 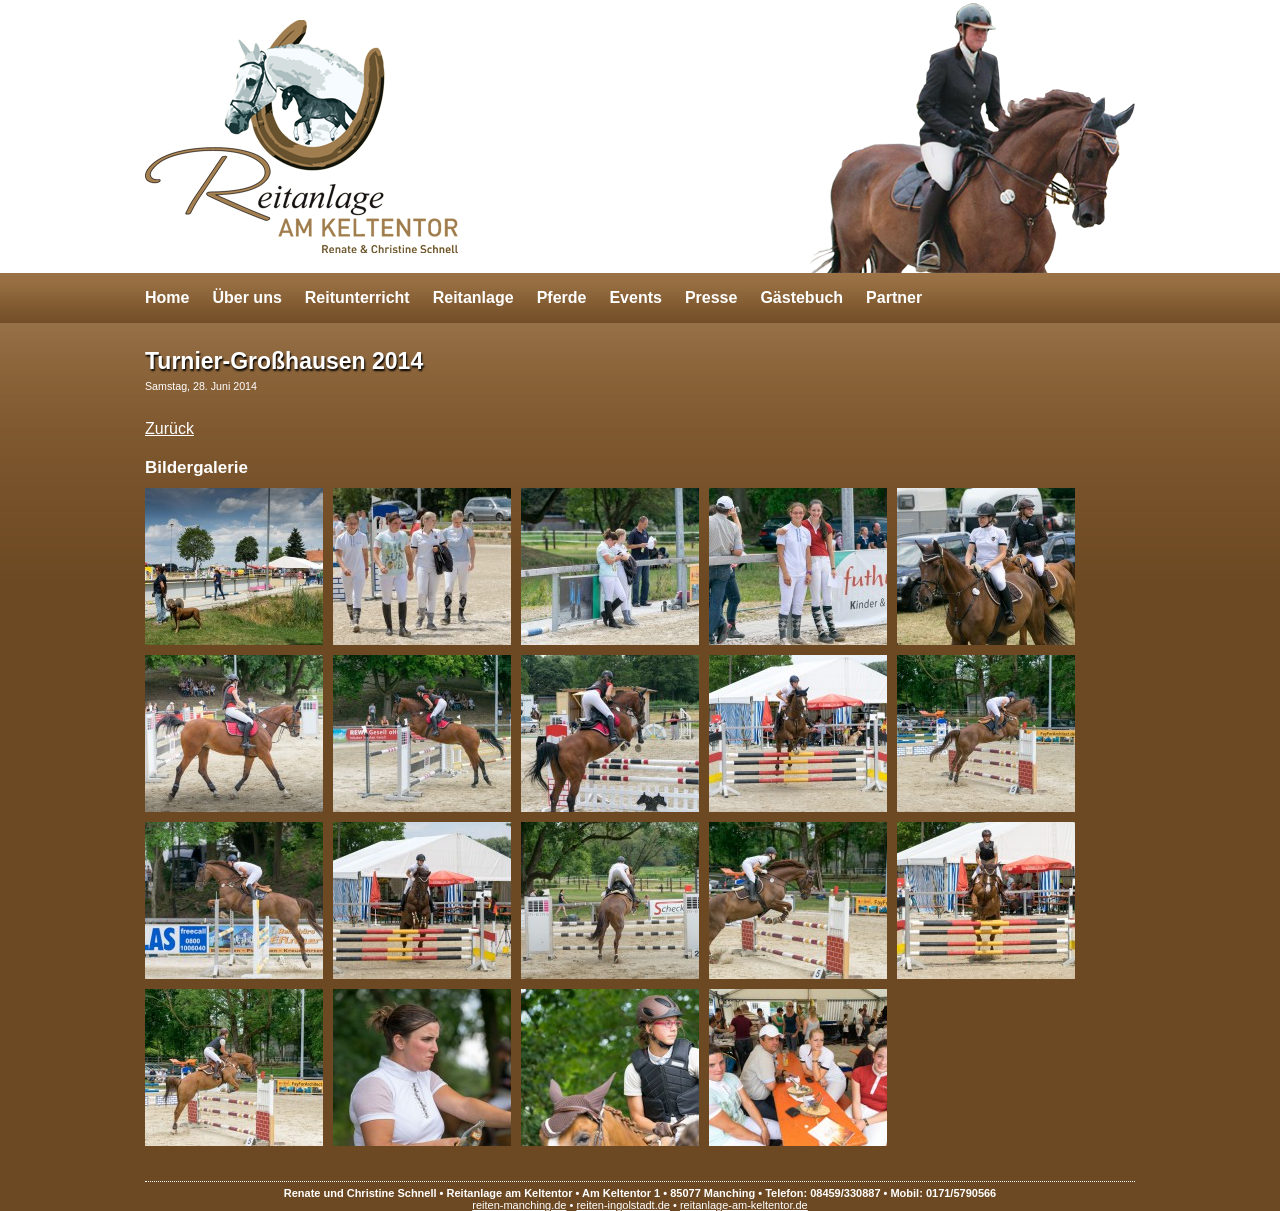 I want to click on reiten-manching.de, so click(x=519, y=1205).